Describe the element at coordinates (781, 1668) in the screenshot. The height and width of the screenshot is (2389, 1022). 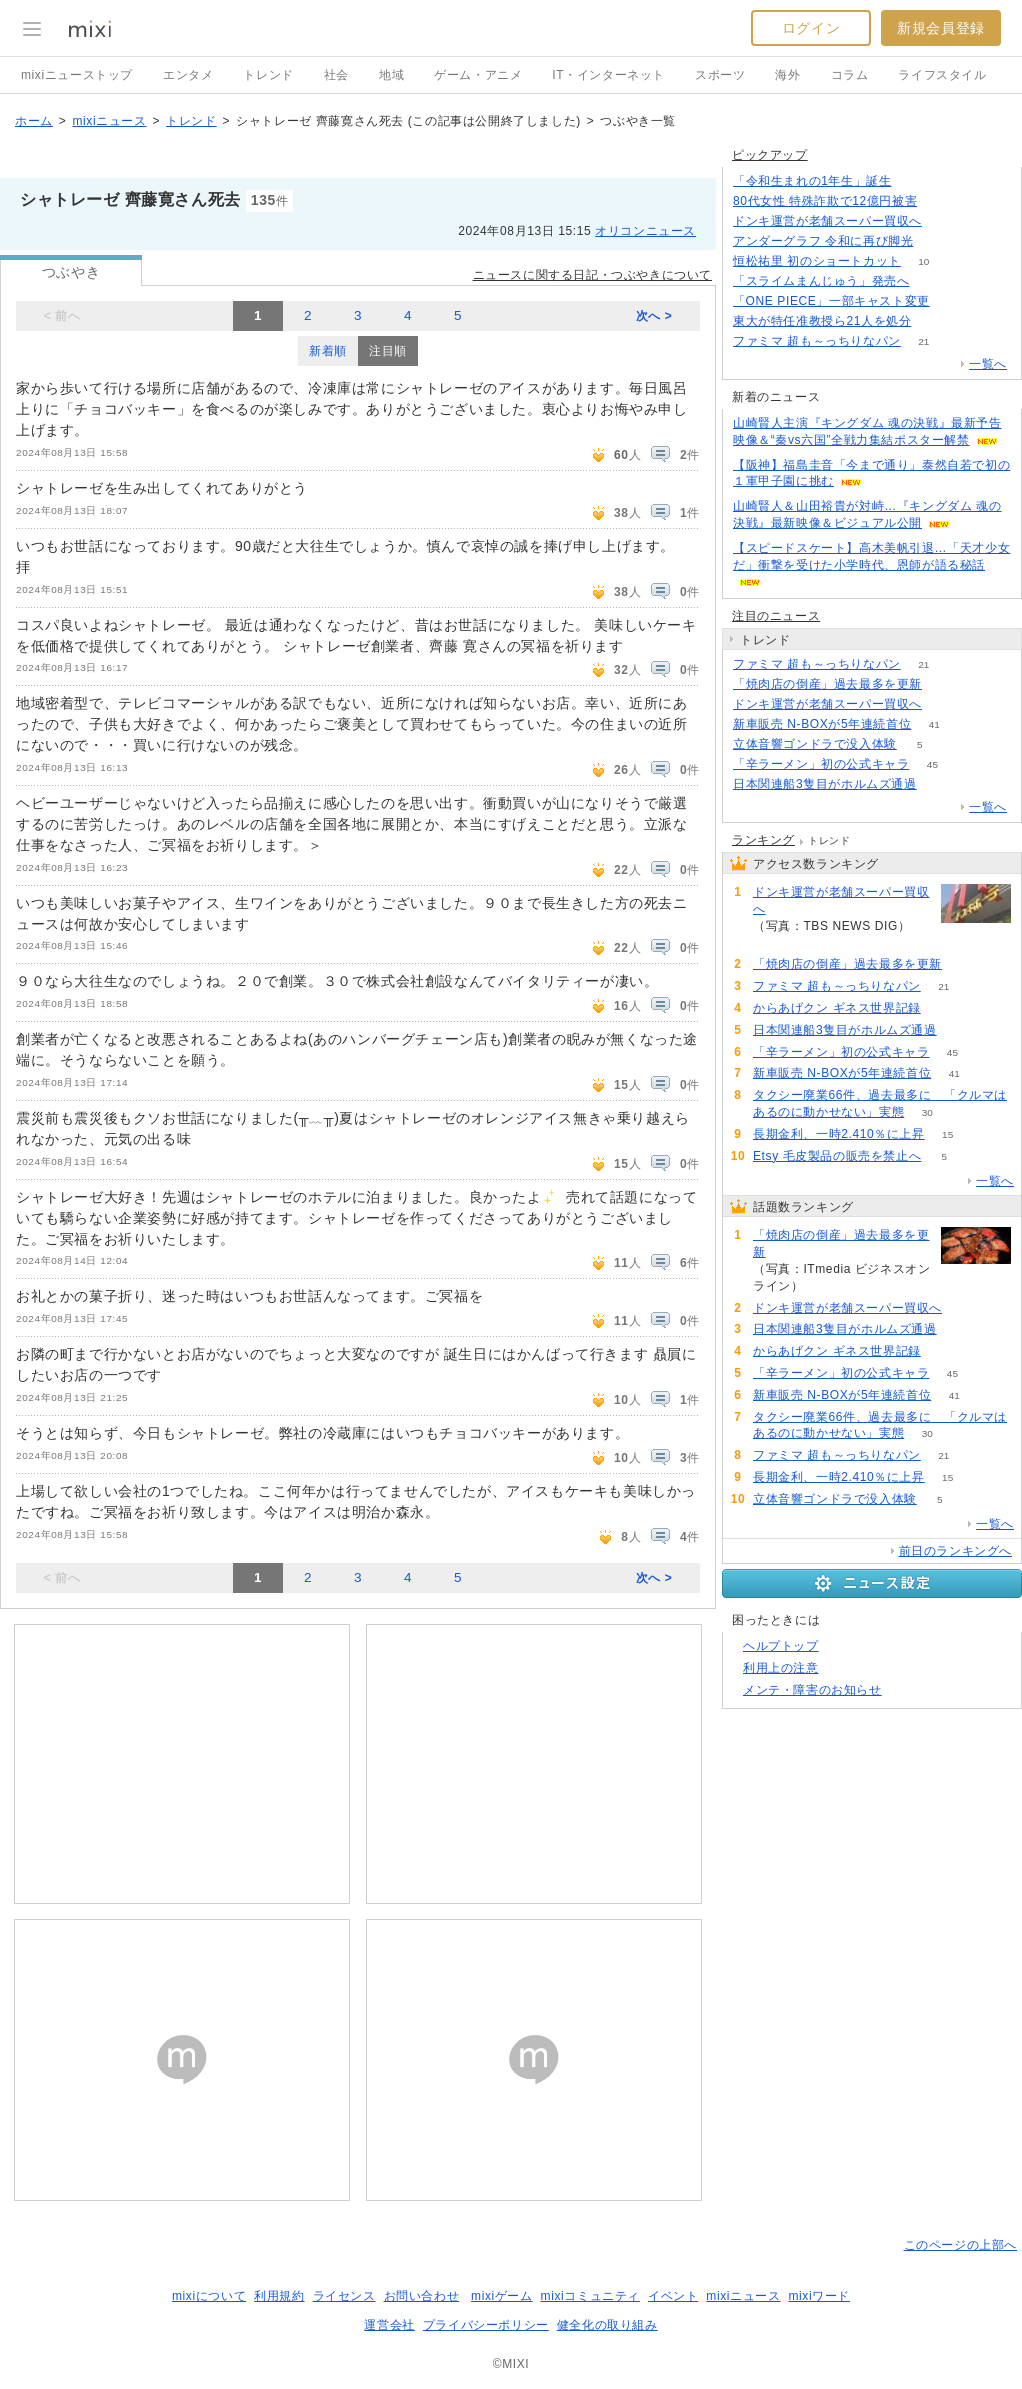
I see `利用上の注意` at that location.